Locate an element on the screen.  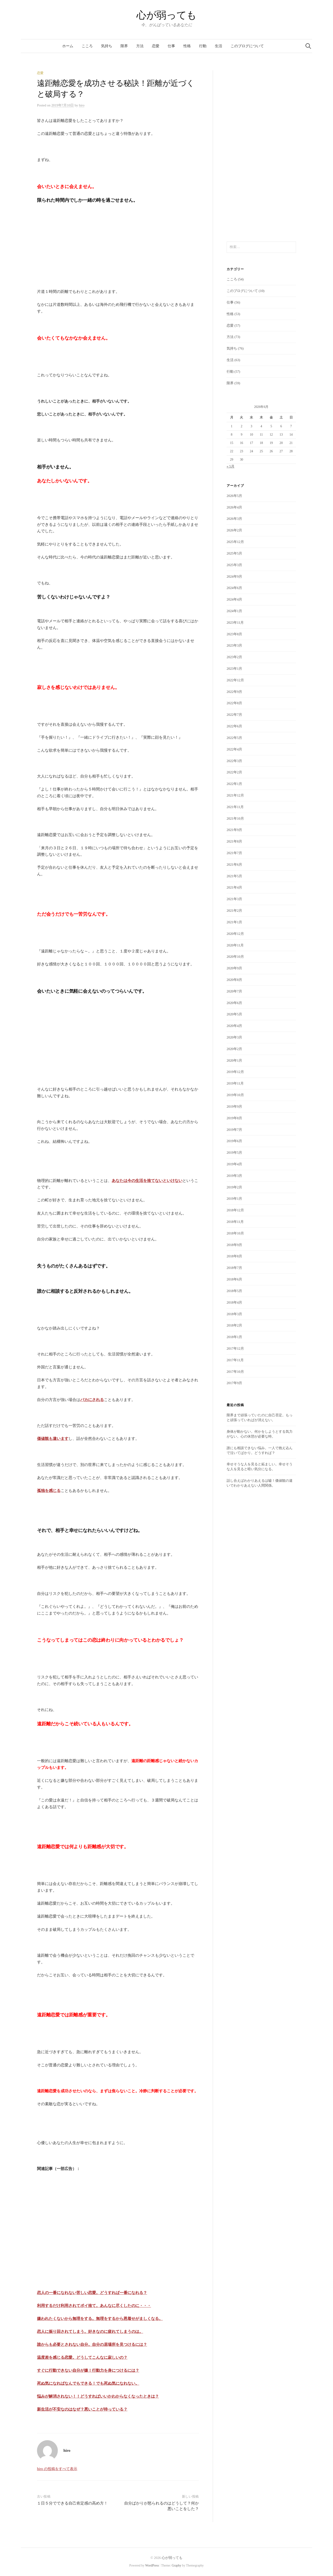
性格 is located at coordinates (187, 46).